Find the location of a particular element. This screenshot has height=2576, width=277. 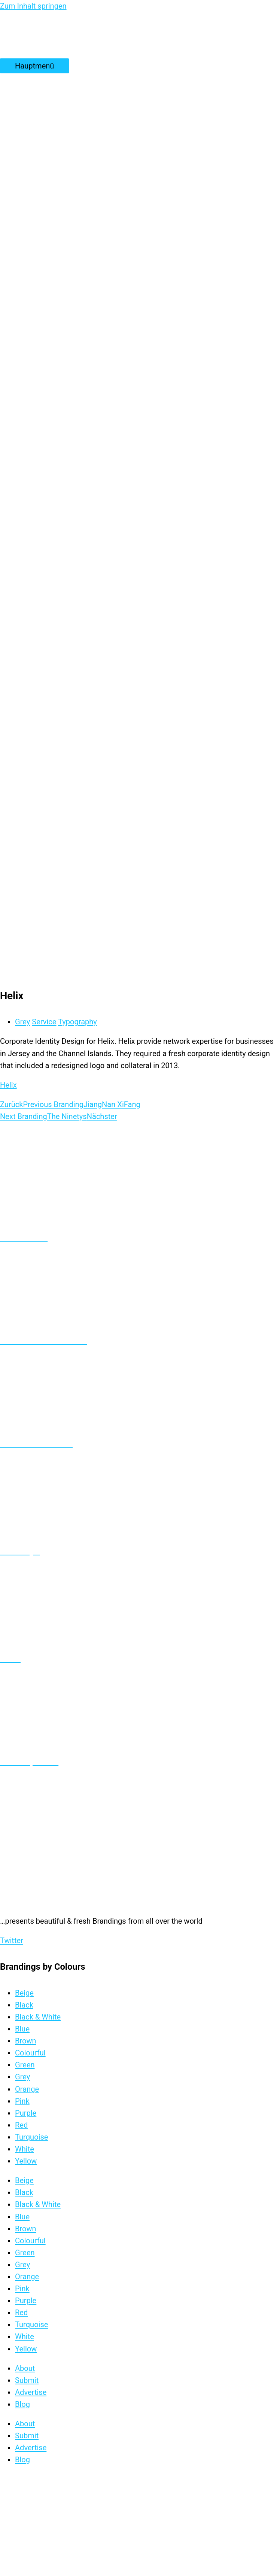

Brown is located at coordinates (25, 2040).